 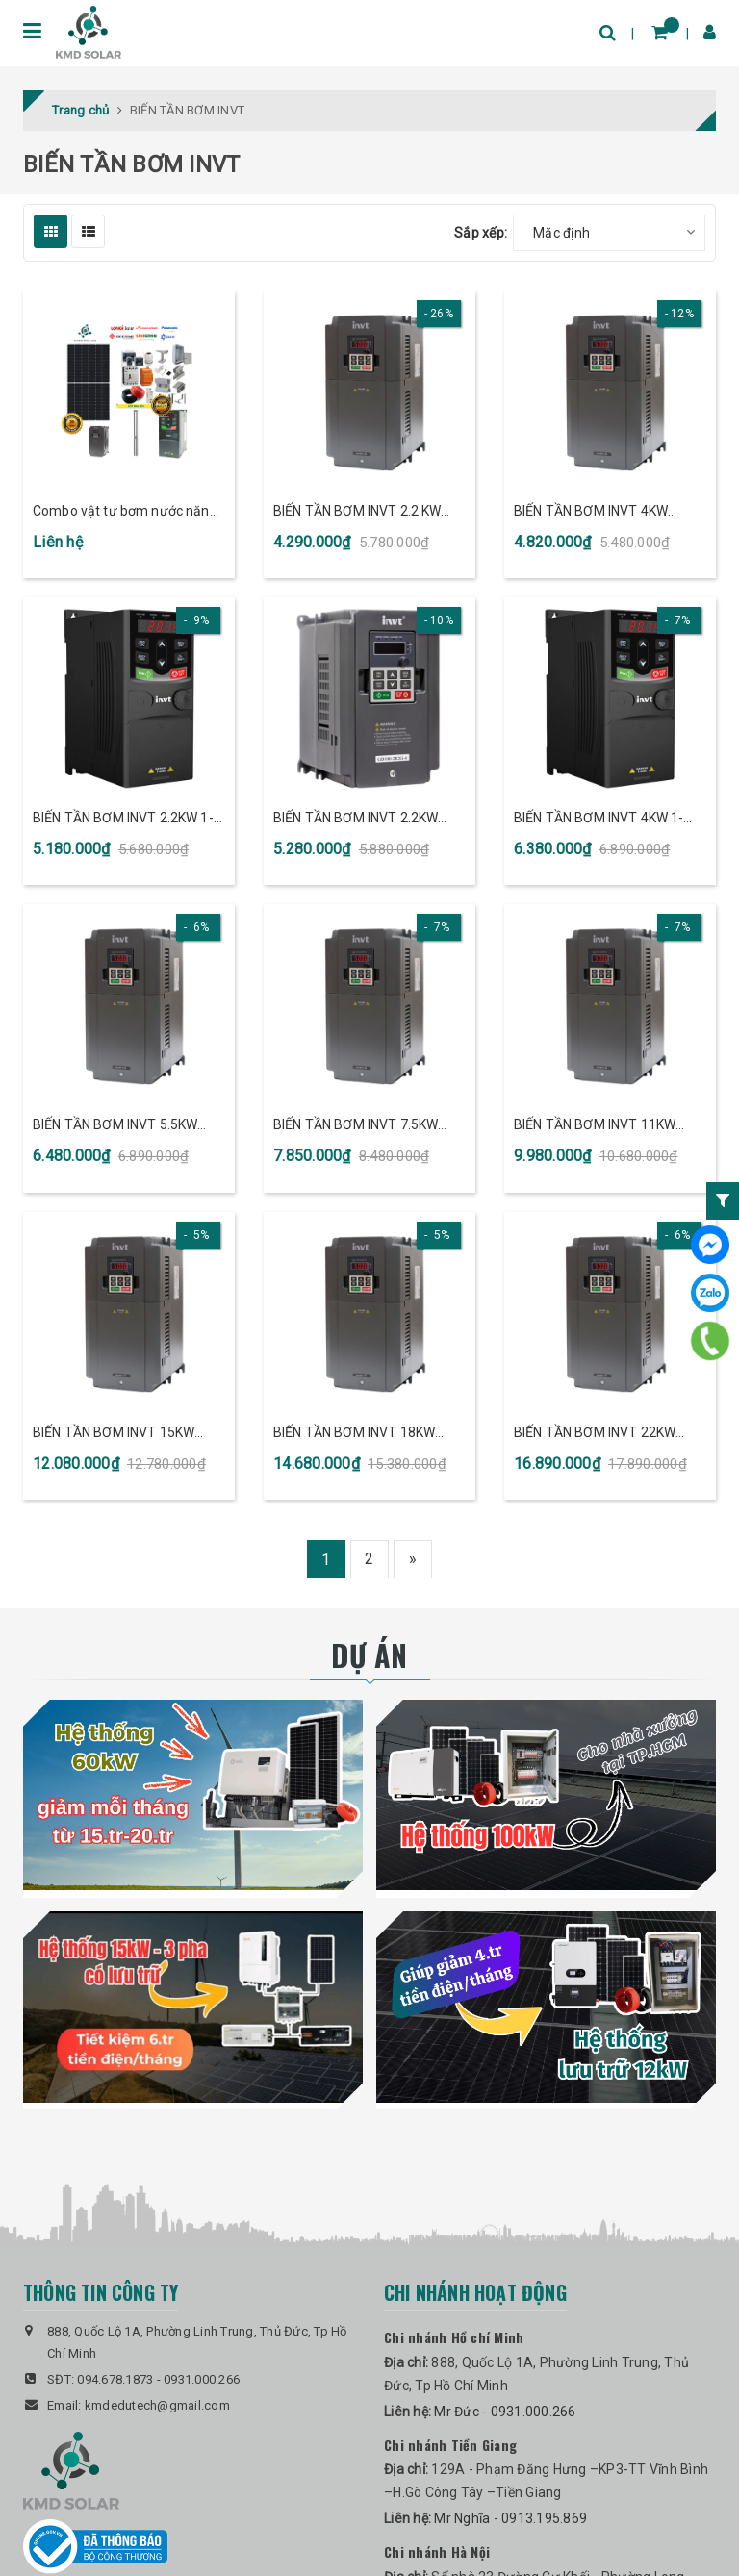 I want to click on 0931.000.266, so click(x=202, y=2379).